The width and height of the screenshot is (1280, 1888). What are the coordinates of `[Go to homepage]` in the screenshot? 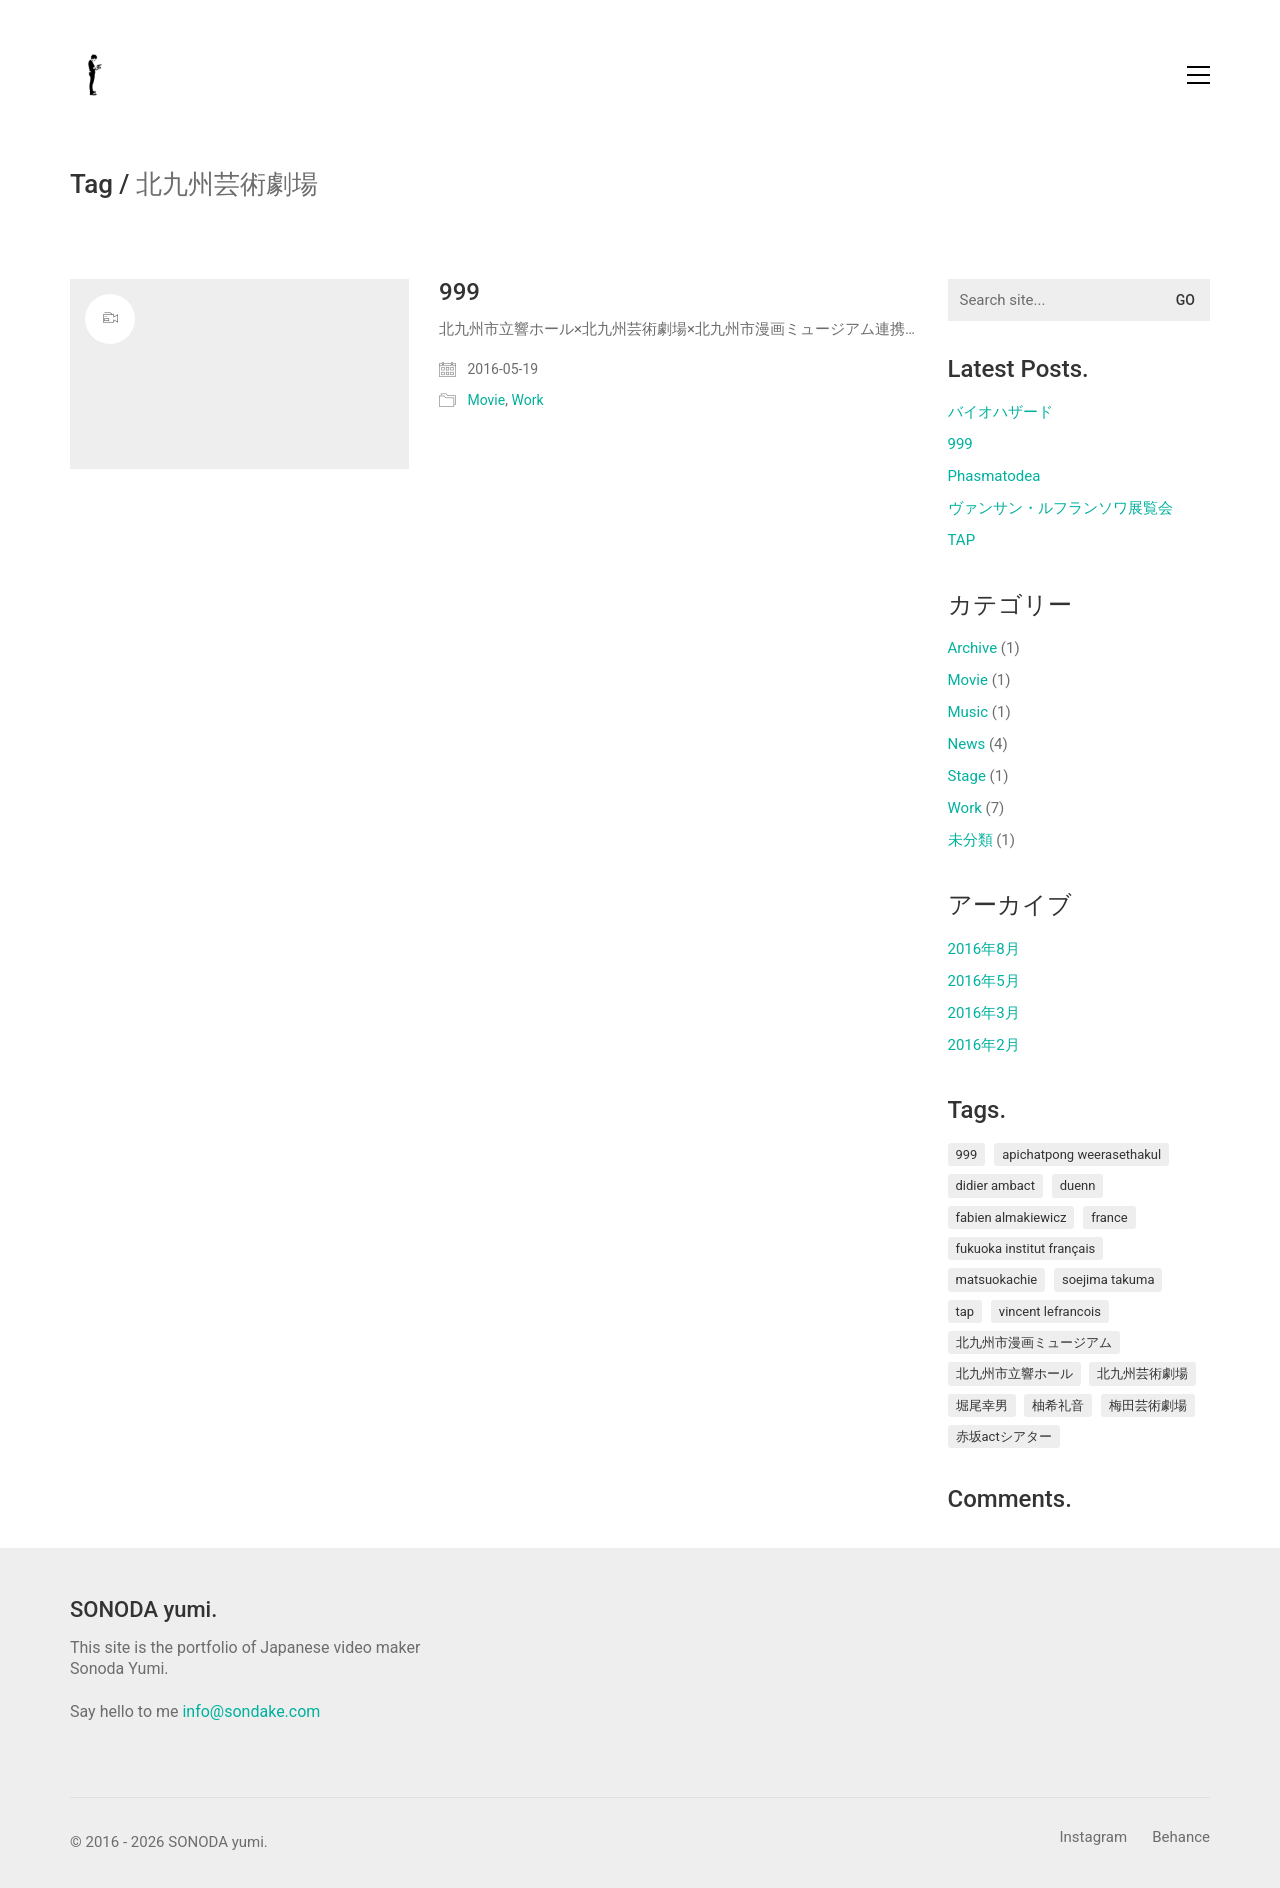 It's located at (95, 75).